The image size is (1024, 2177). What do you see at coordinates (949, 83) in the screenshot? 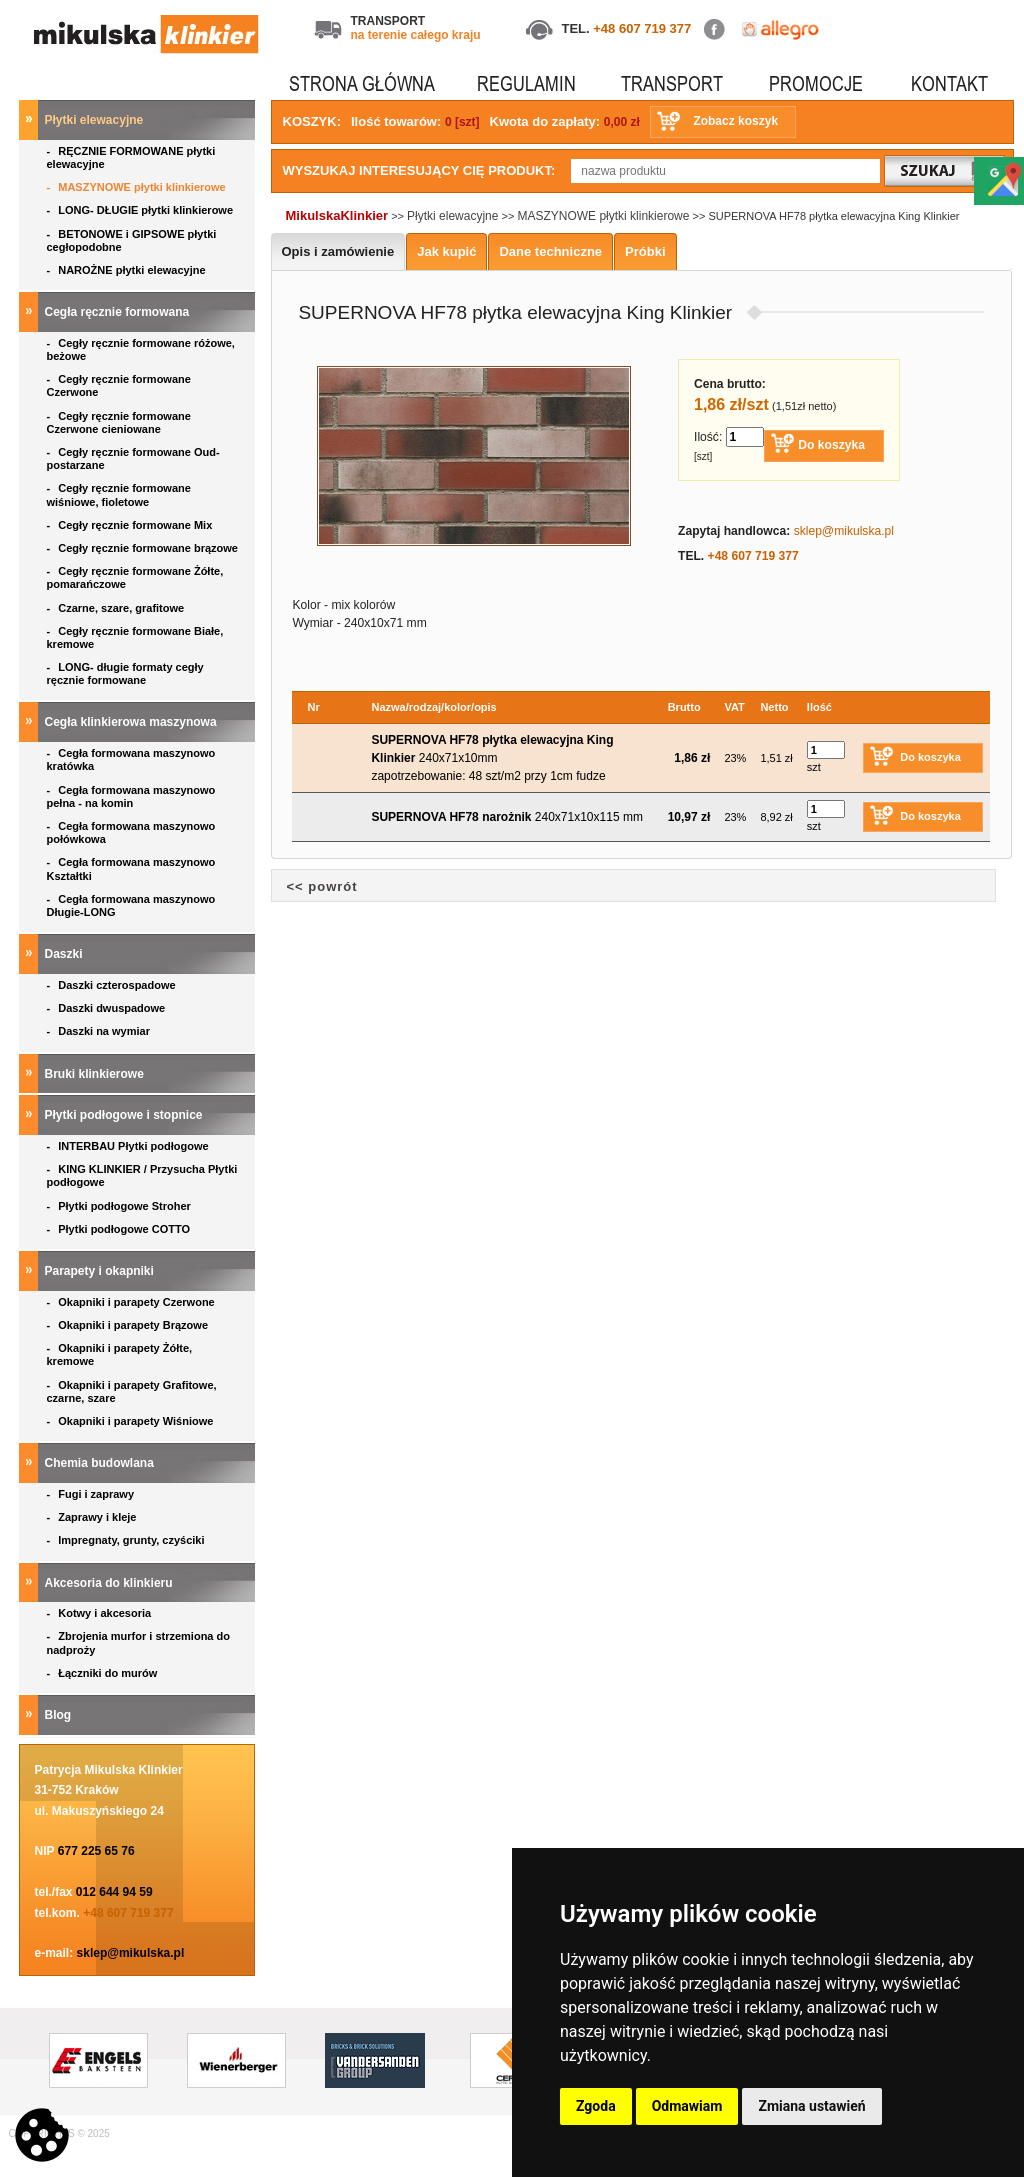
I see `KONTAKT` at bounding box center [949, 83].